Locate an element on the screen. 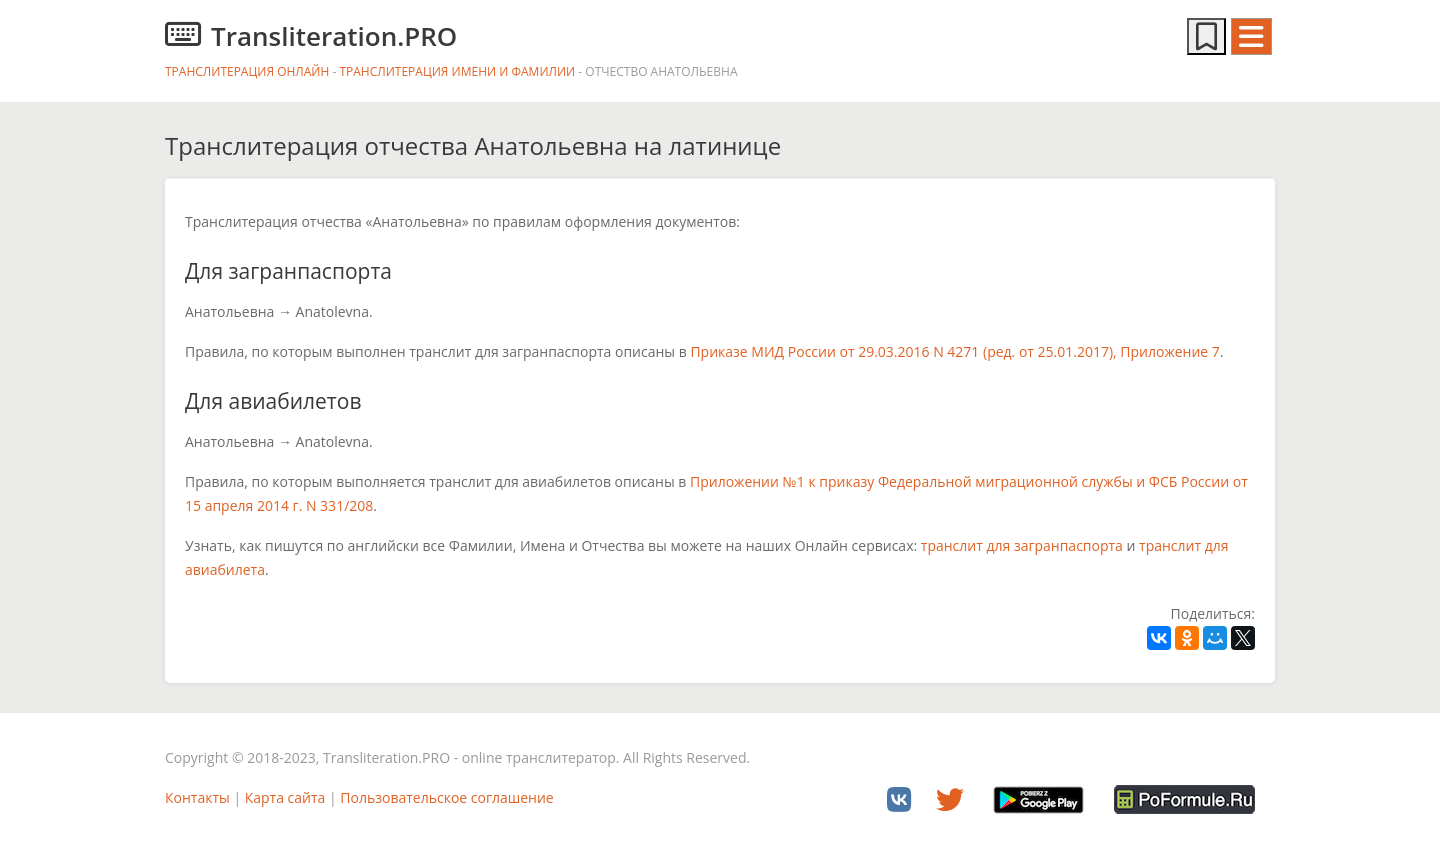  Transliteration.PRO is located at coordinates (311, 36).